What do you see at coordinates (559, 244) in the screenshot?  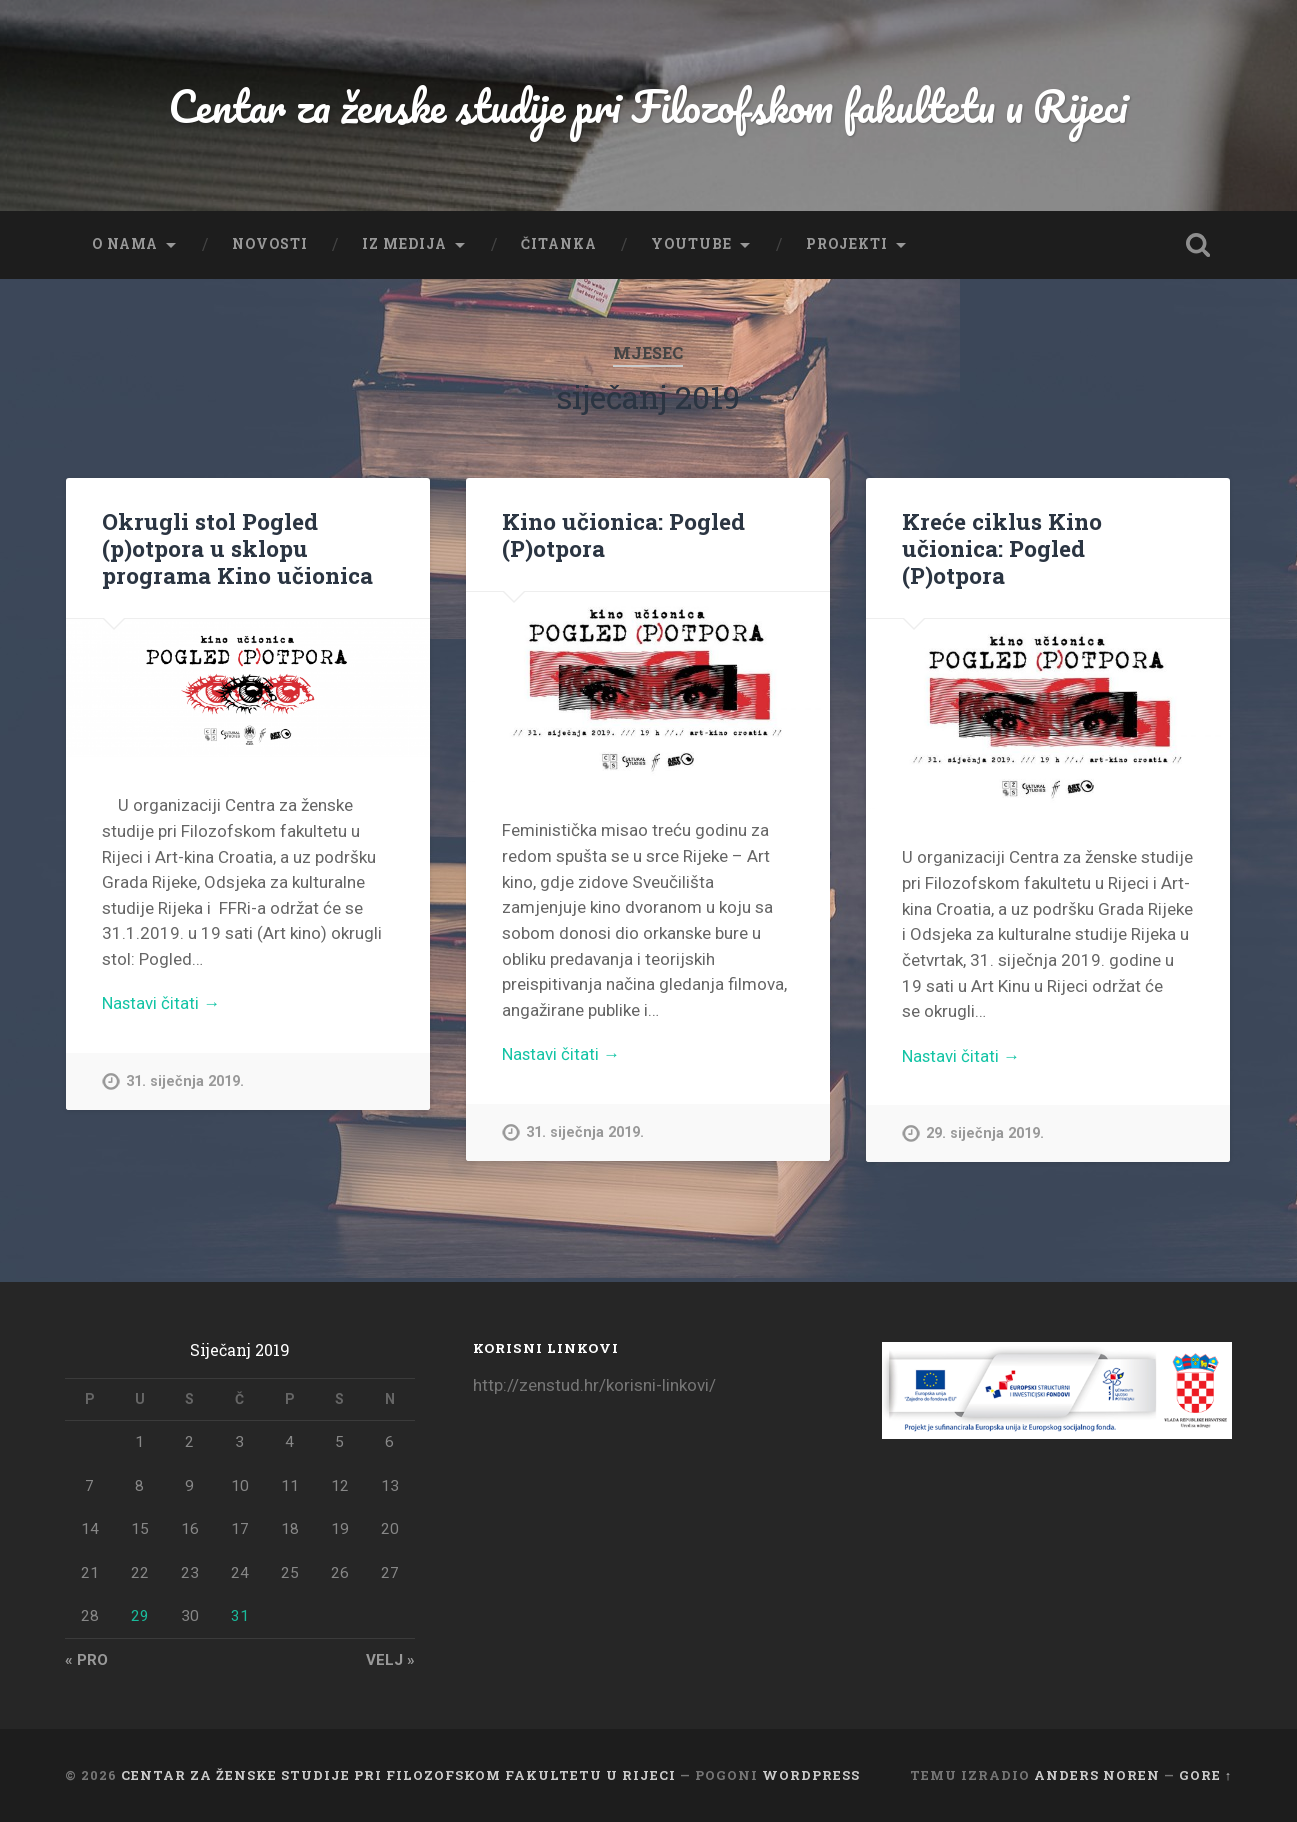 I see `Čitanka` at bounding box center [559, 244].